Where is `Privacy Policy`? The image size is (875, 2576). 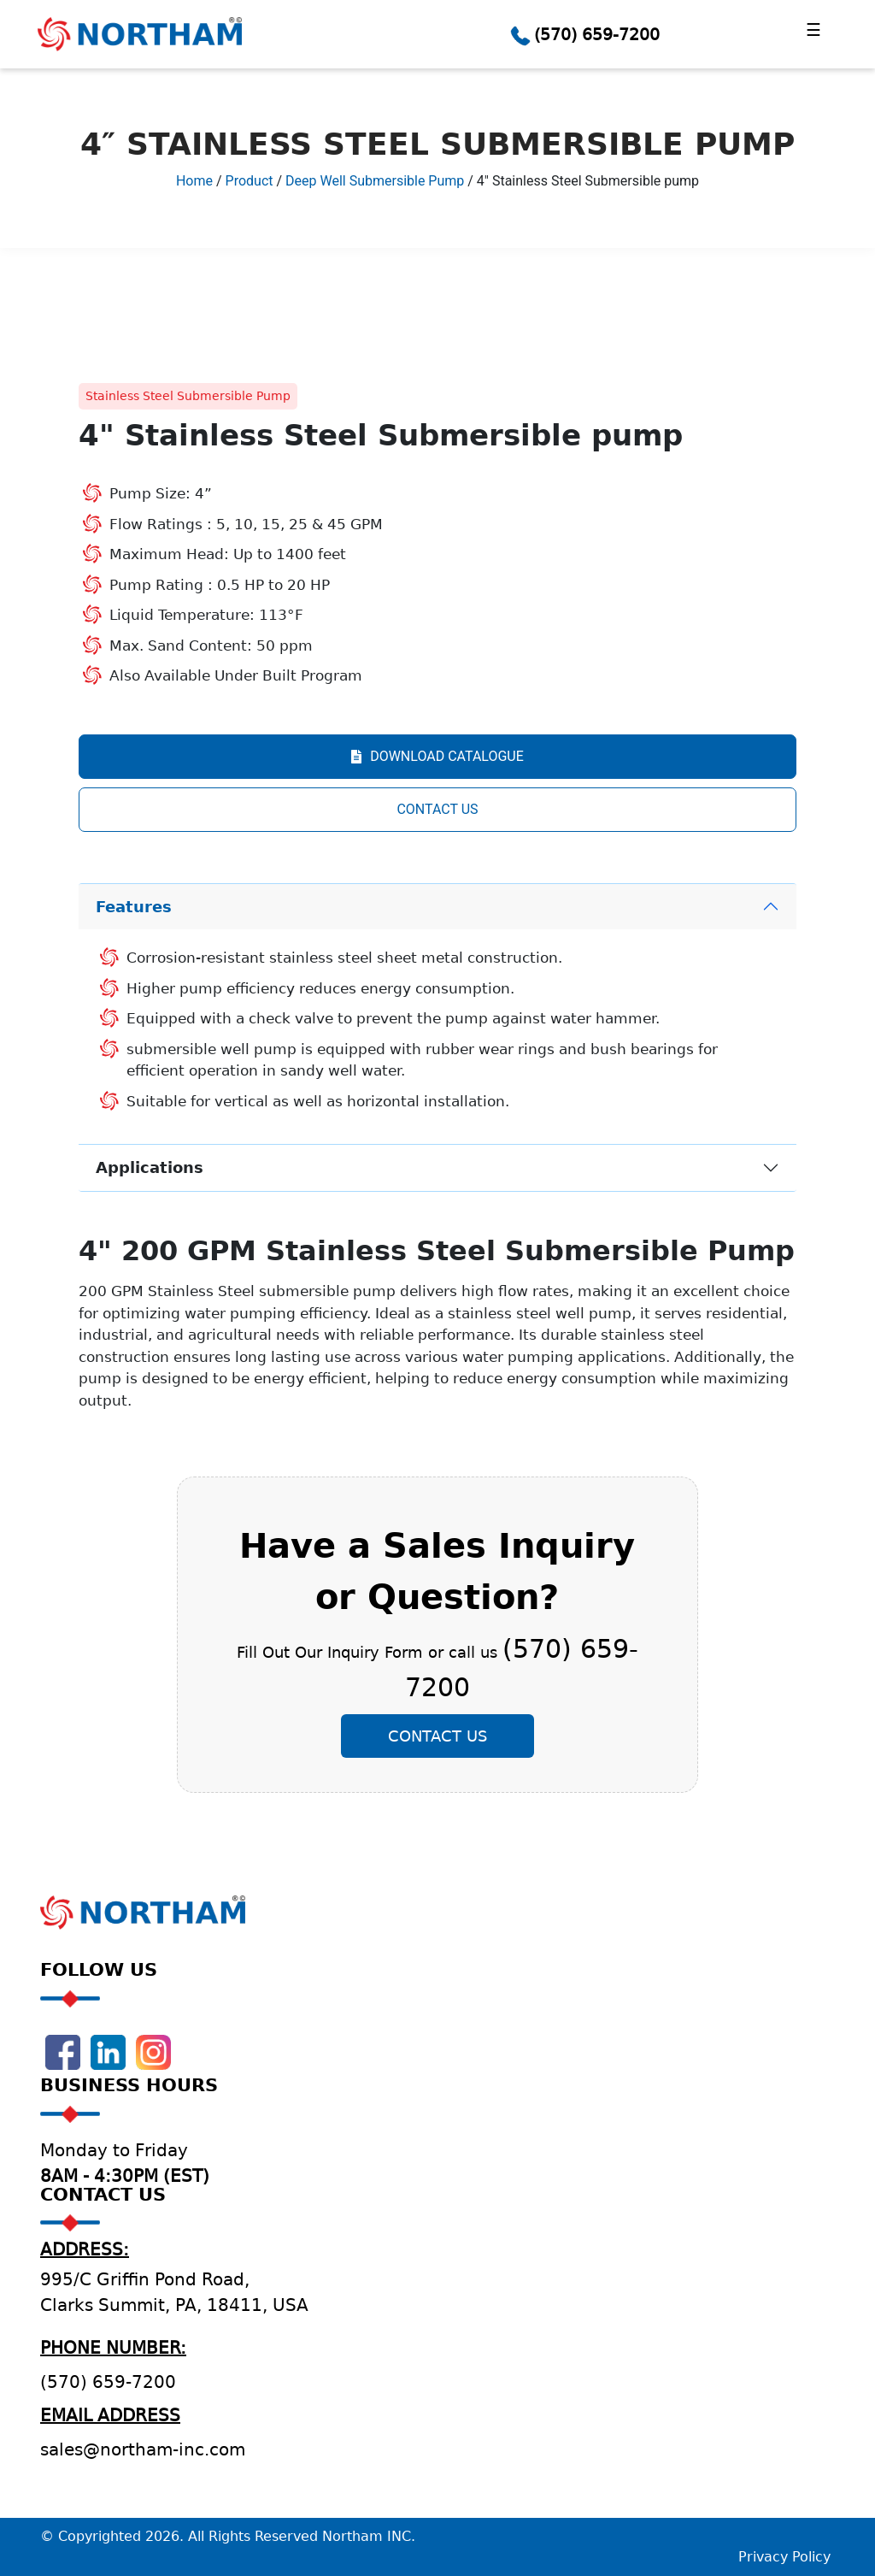 Privacy Policy is located at coordinates (784, 2557).